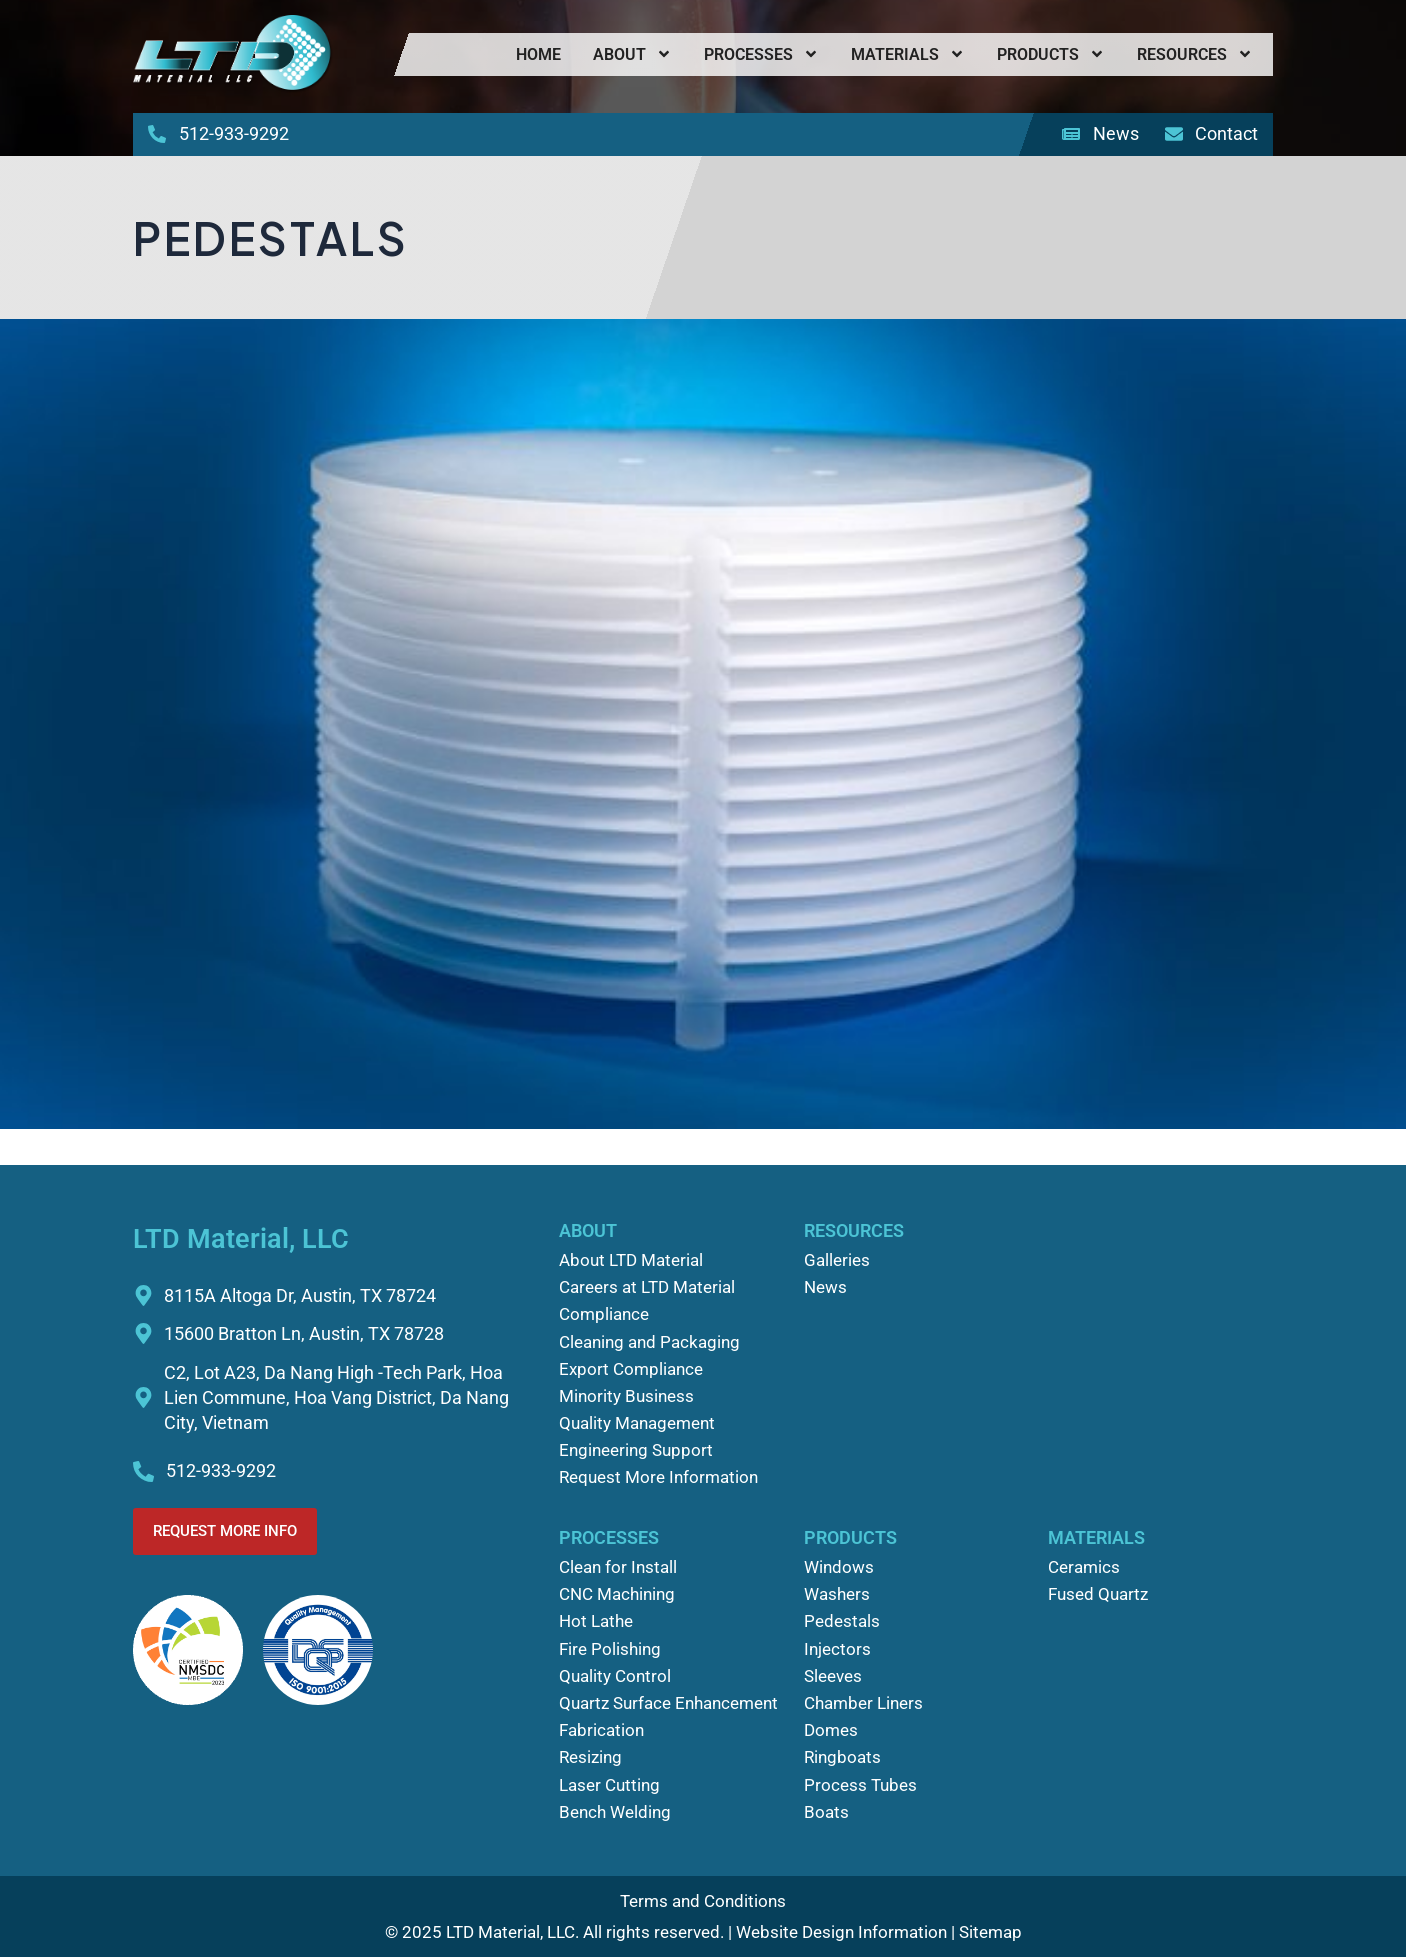  Describe the element at coordinates (703, 1901) in the screenshot. I see `Terms and Conditions` at that location.